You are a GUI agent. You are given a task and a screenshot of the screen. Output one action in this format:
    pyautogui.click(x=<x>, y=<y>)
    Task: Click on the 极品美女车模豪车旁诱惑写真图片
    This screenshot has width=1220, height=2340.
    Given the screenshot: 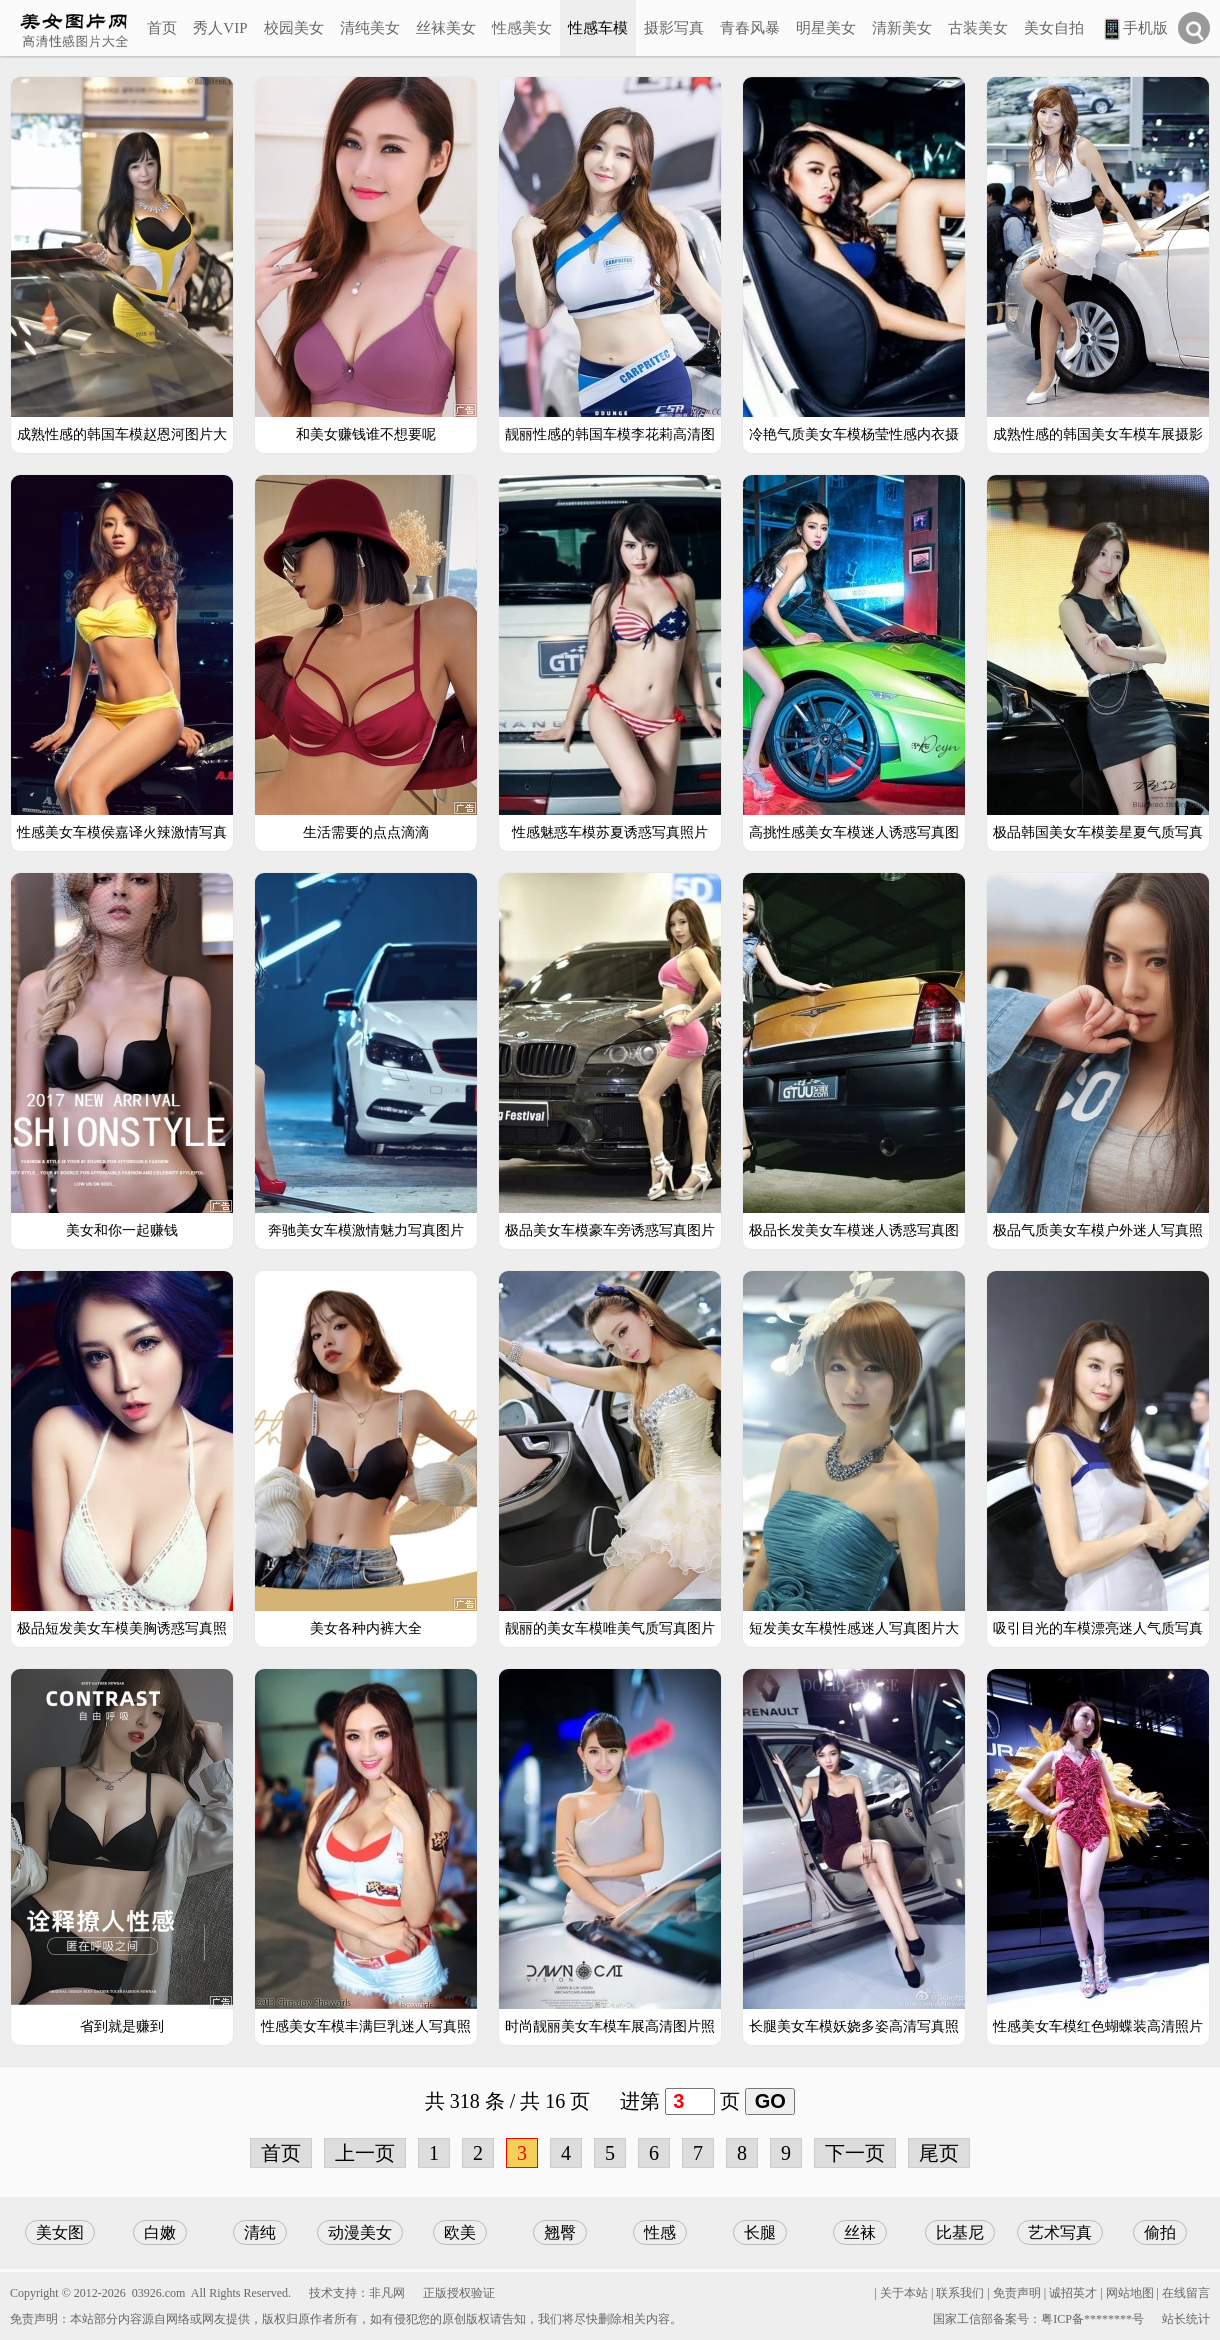 What is the action you would take?
    pyautogui.click(x=610, y=1230)
    